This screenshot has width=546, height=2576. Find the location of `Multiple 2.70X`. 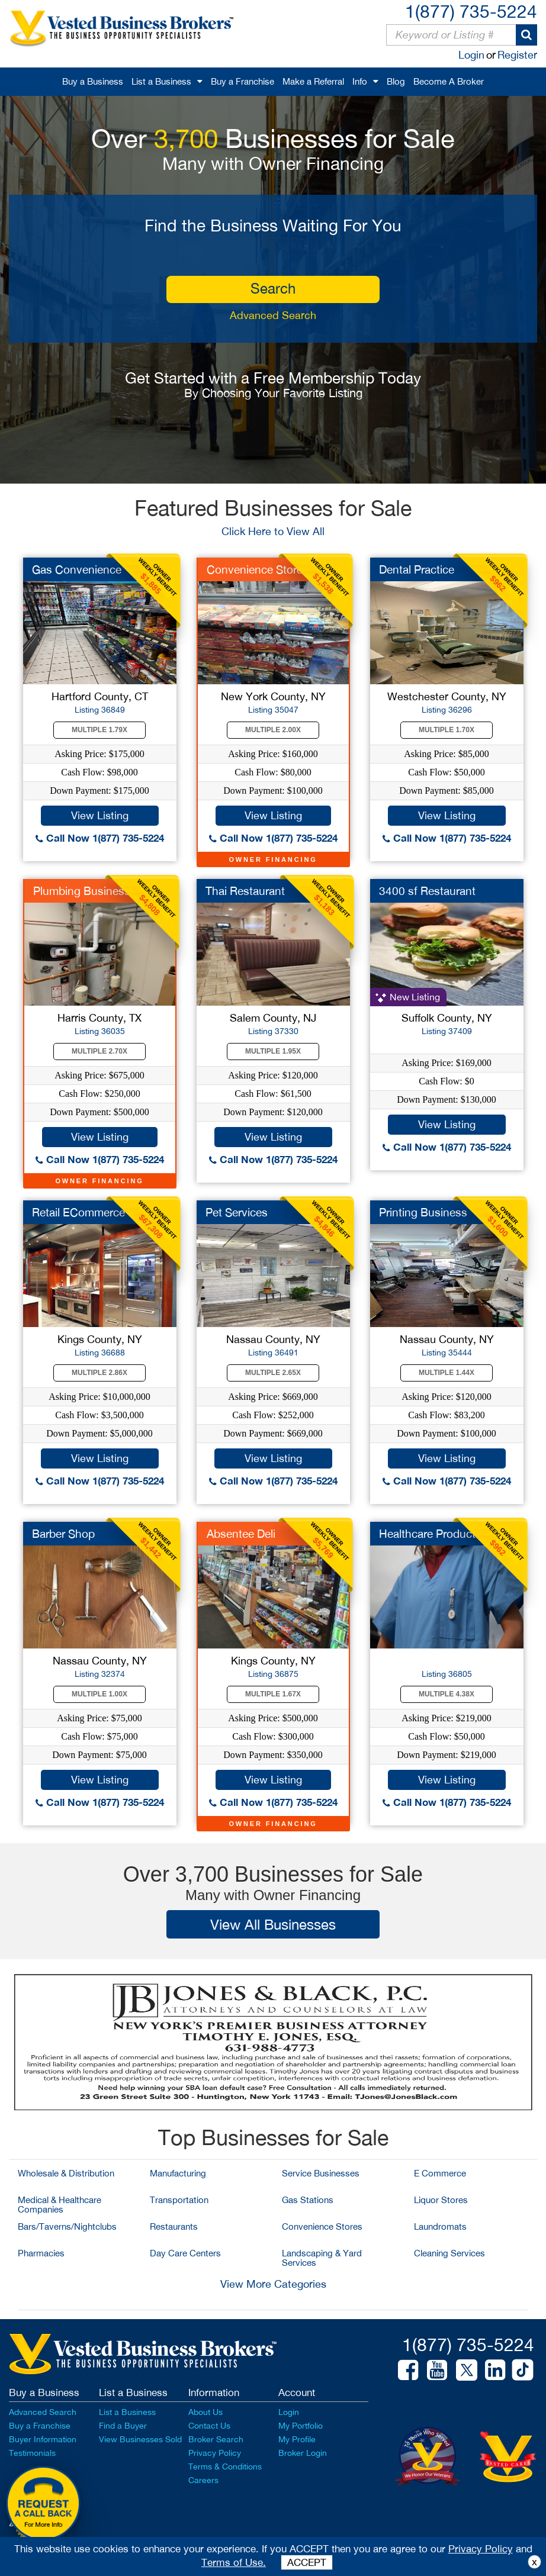

Multiple 2.70X is located at coordinates (99, 1051).